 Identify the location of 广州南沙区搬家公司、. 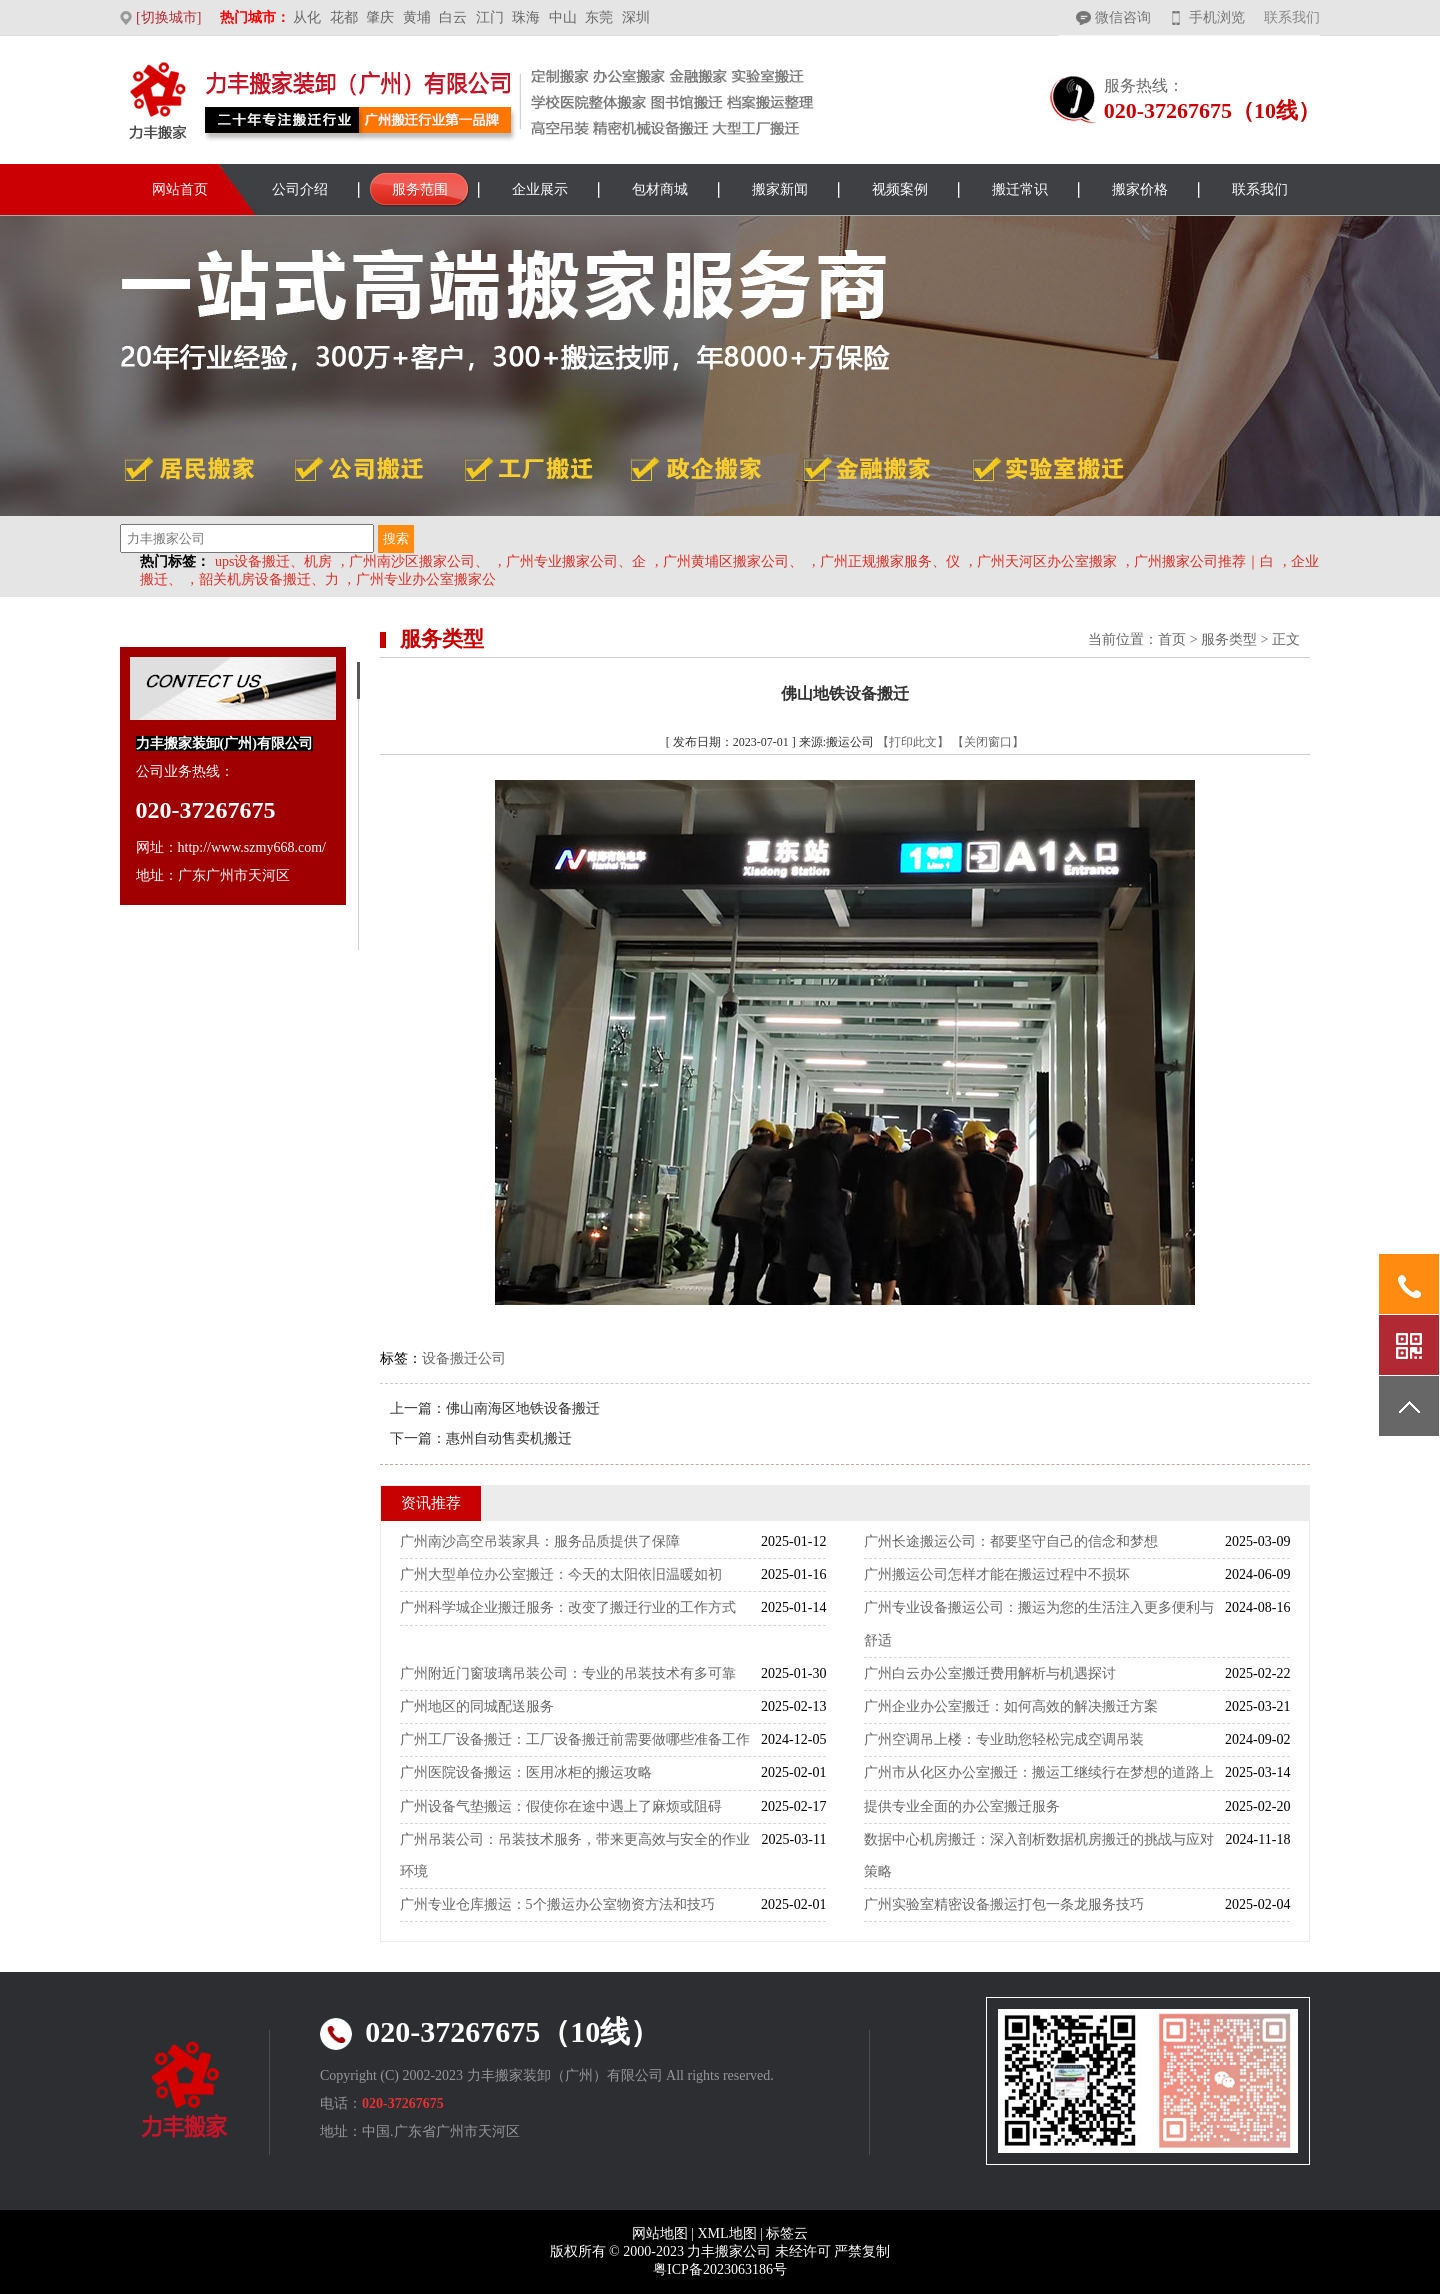
(419, 561).